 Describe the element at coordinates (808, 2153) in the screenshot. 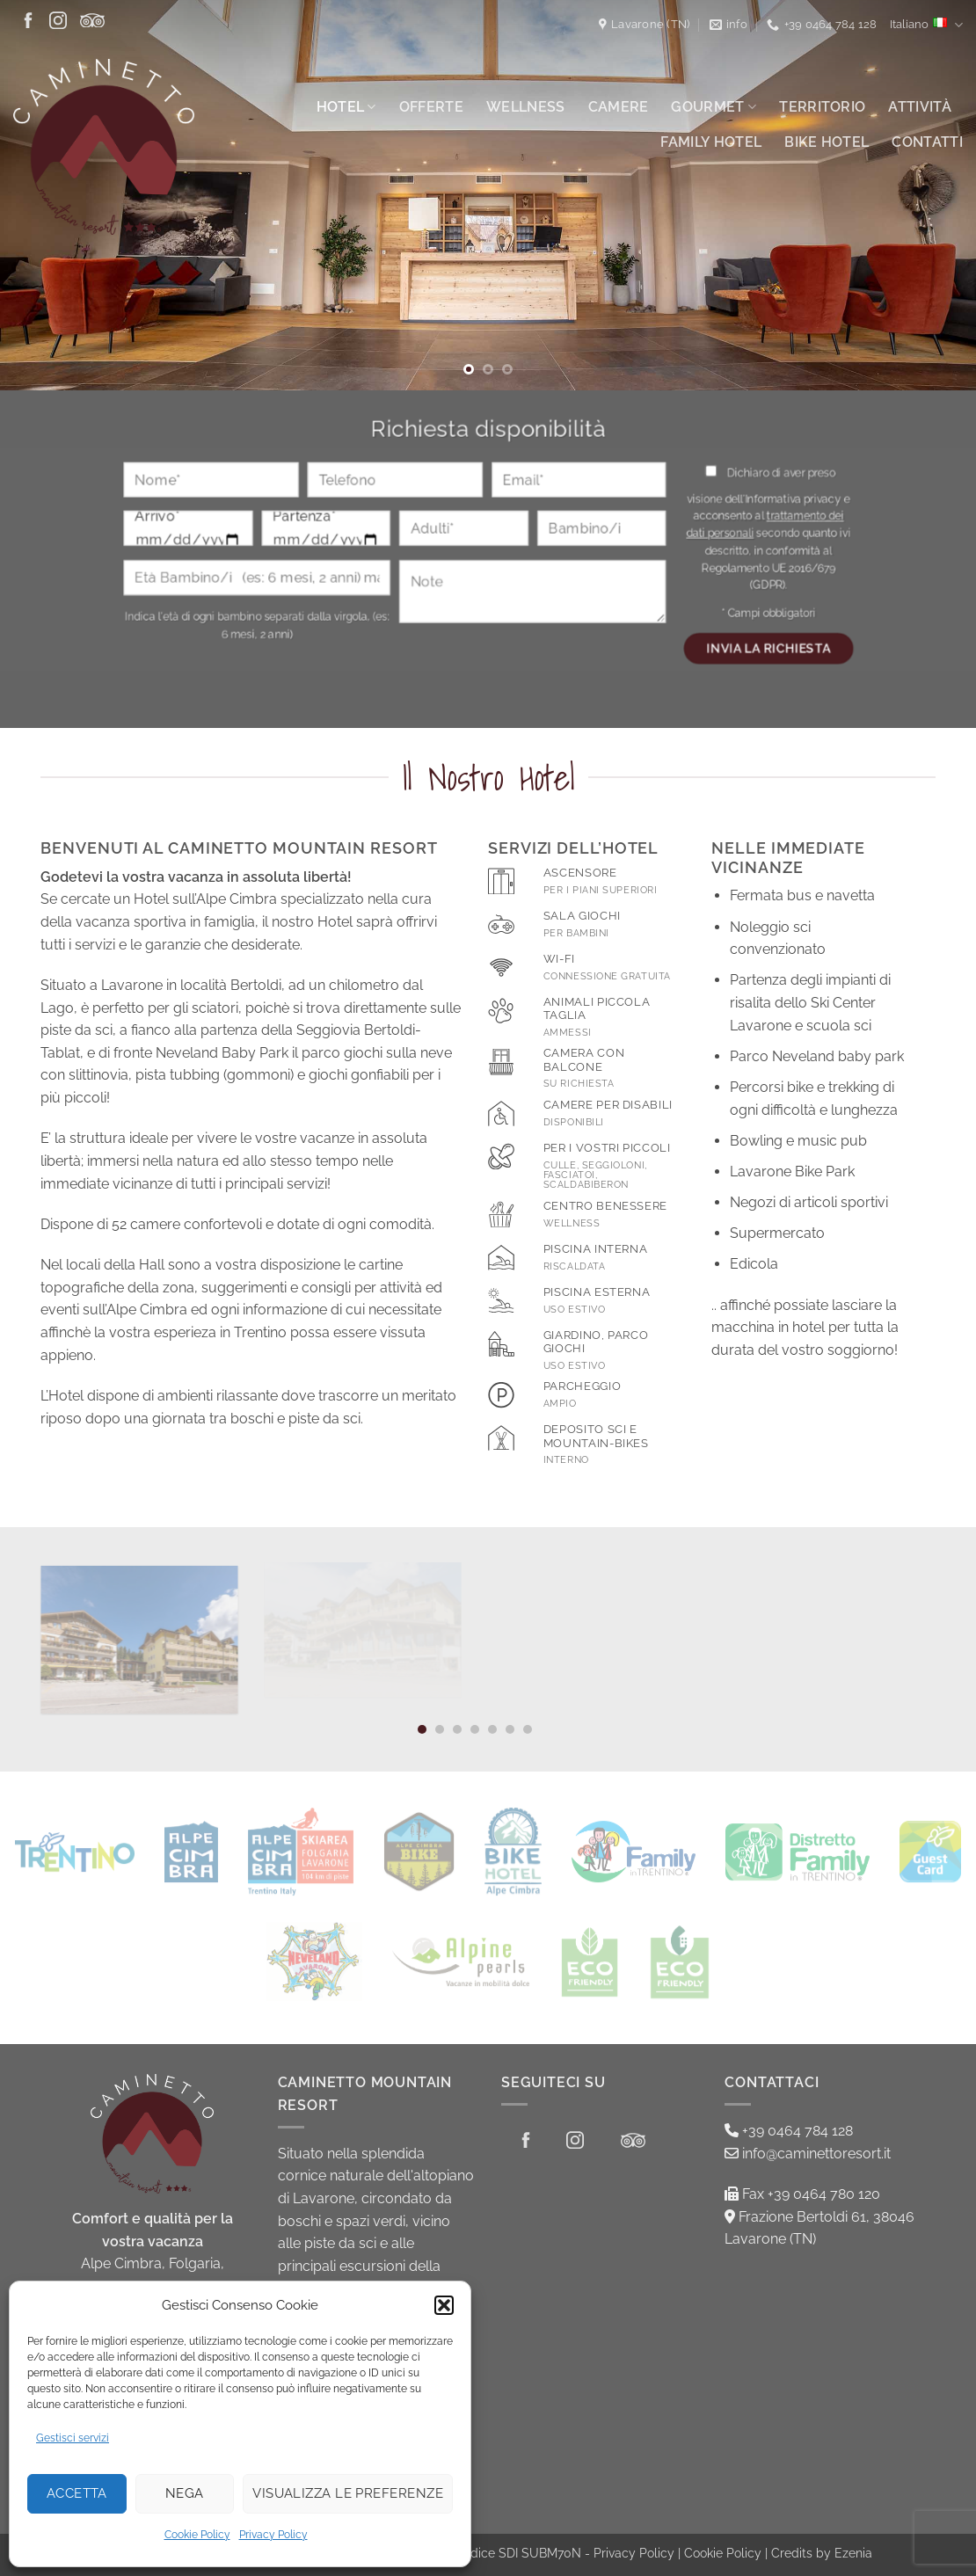

I see `info@caminettoresort.it` at that location.